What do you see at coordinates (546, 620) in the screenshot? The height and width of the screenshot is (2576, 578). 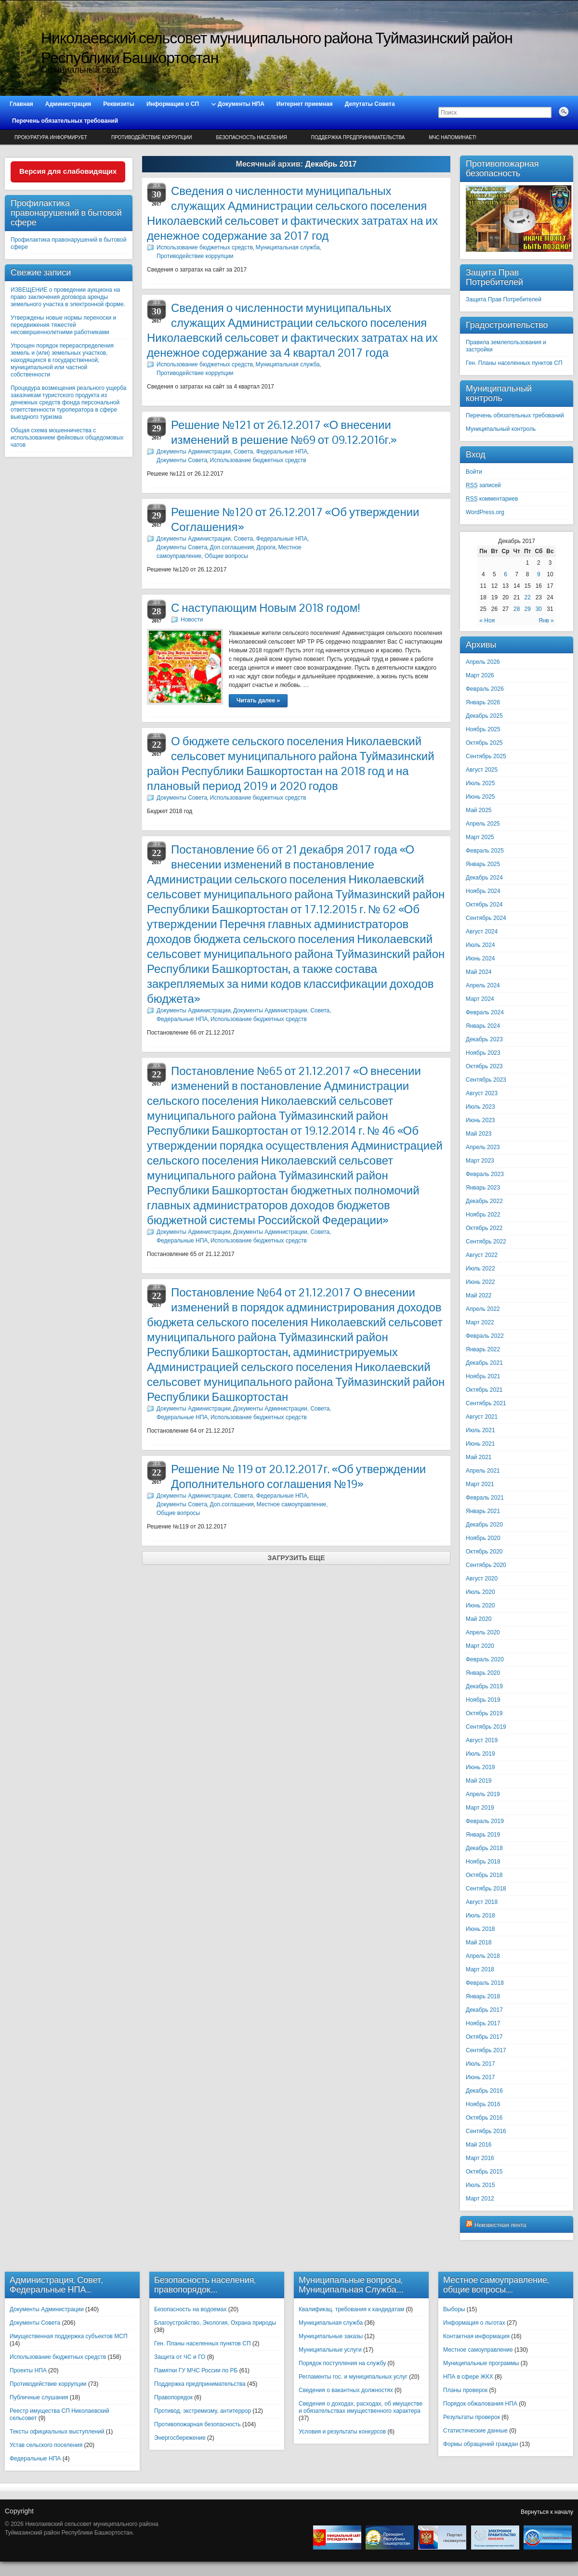 I see `Янв »` at bounding box center [546, 620].